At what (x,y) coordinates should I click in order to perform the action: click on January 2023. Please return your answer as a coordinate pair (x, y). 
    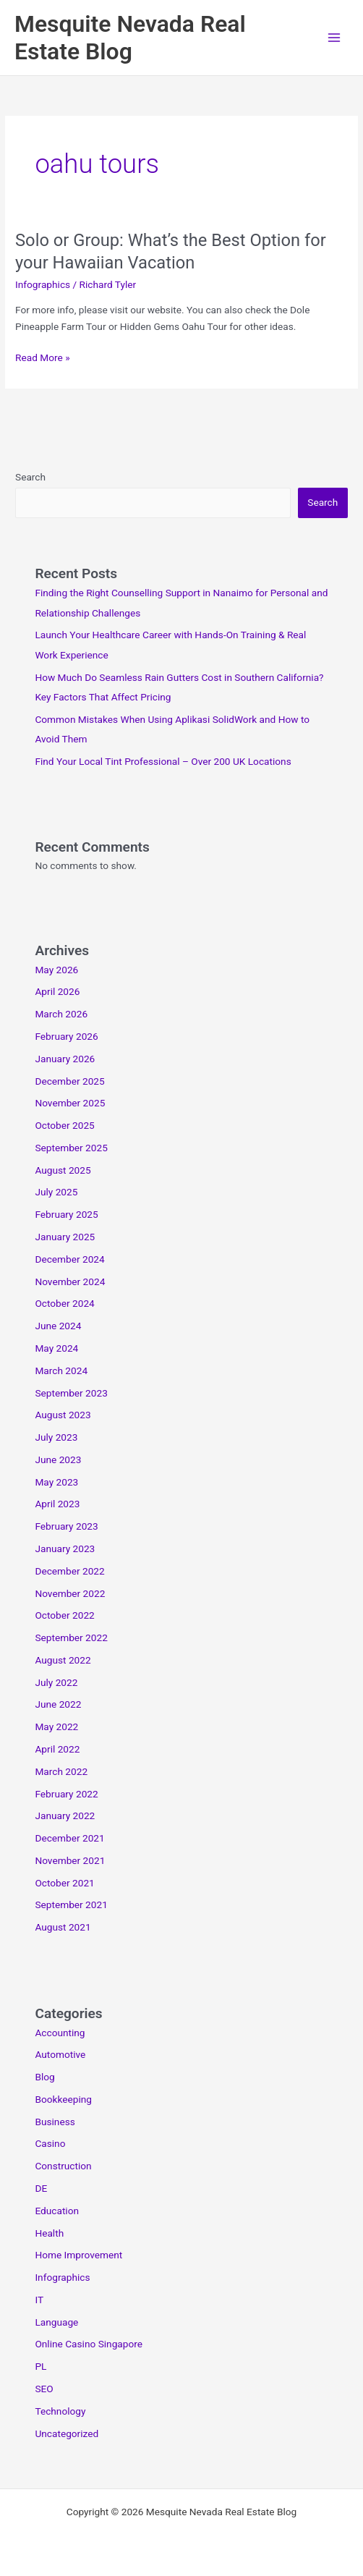
    Looking at the image, I should click on (65, 1548).